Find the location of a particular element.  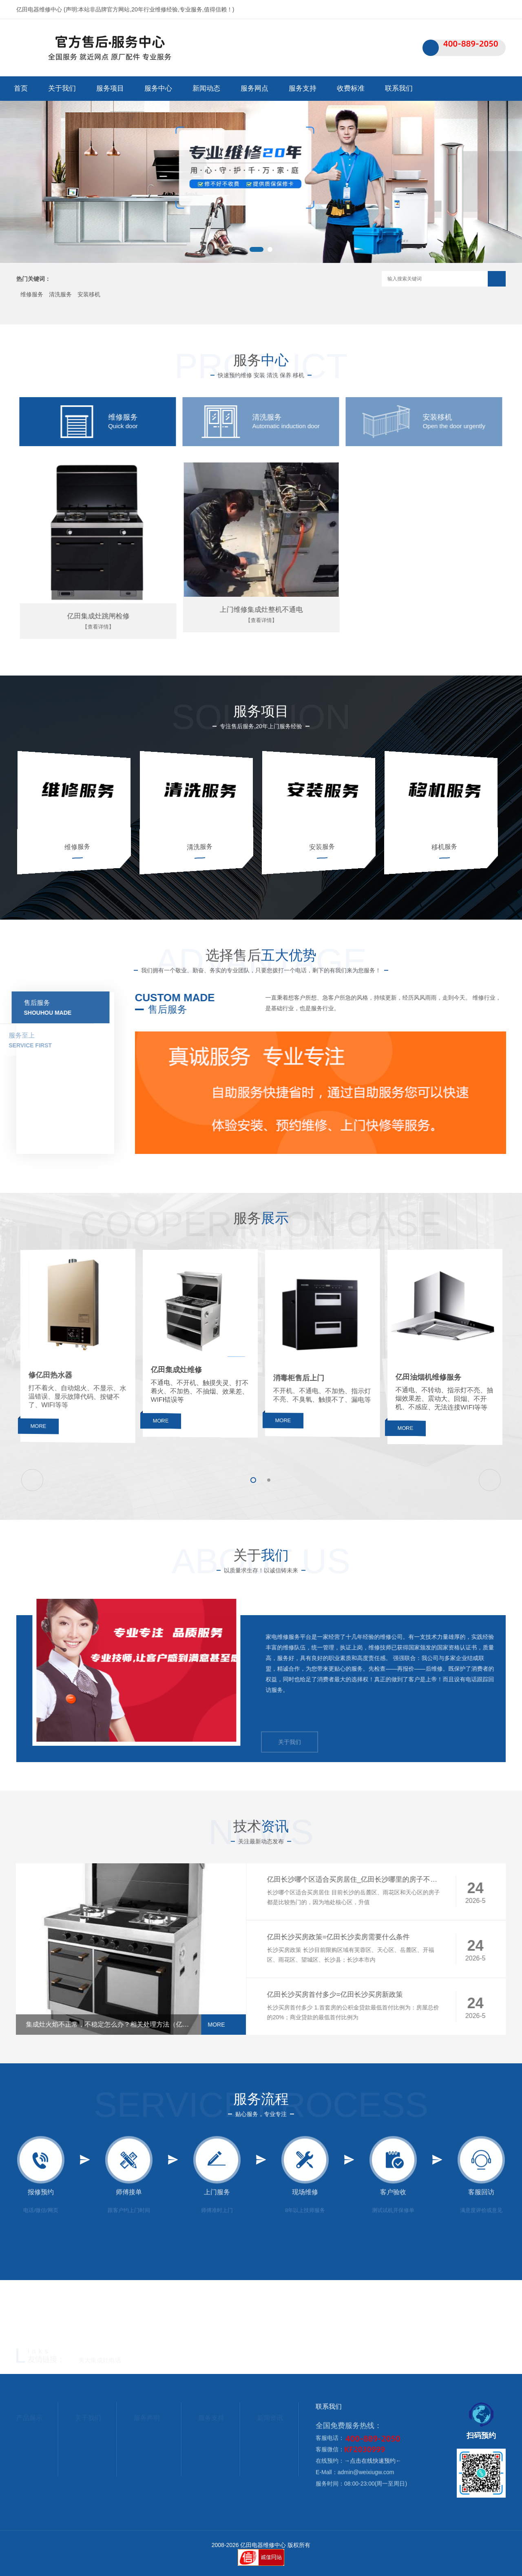

亿田油烟机维修服务 is located at coordinates (441, 1383).